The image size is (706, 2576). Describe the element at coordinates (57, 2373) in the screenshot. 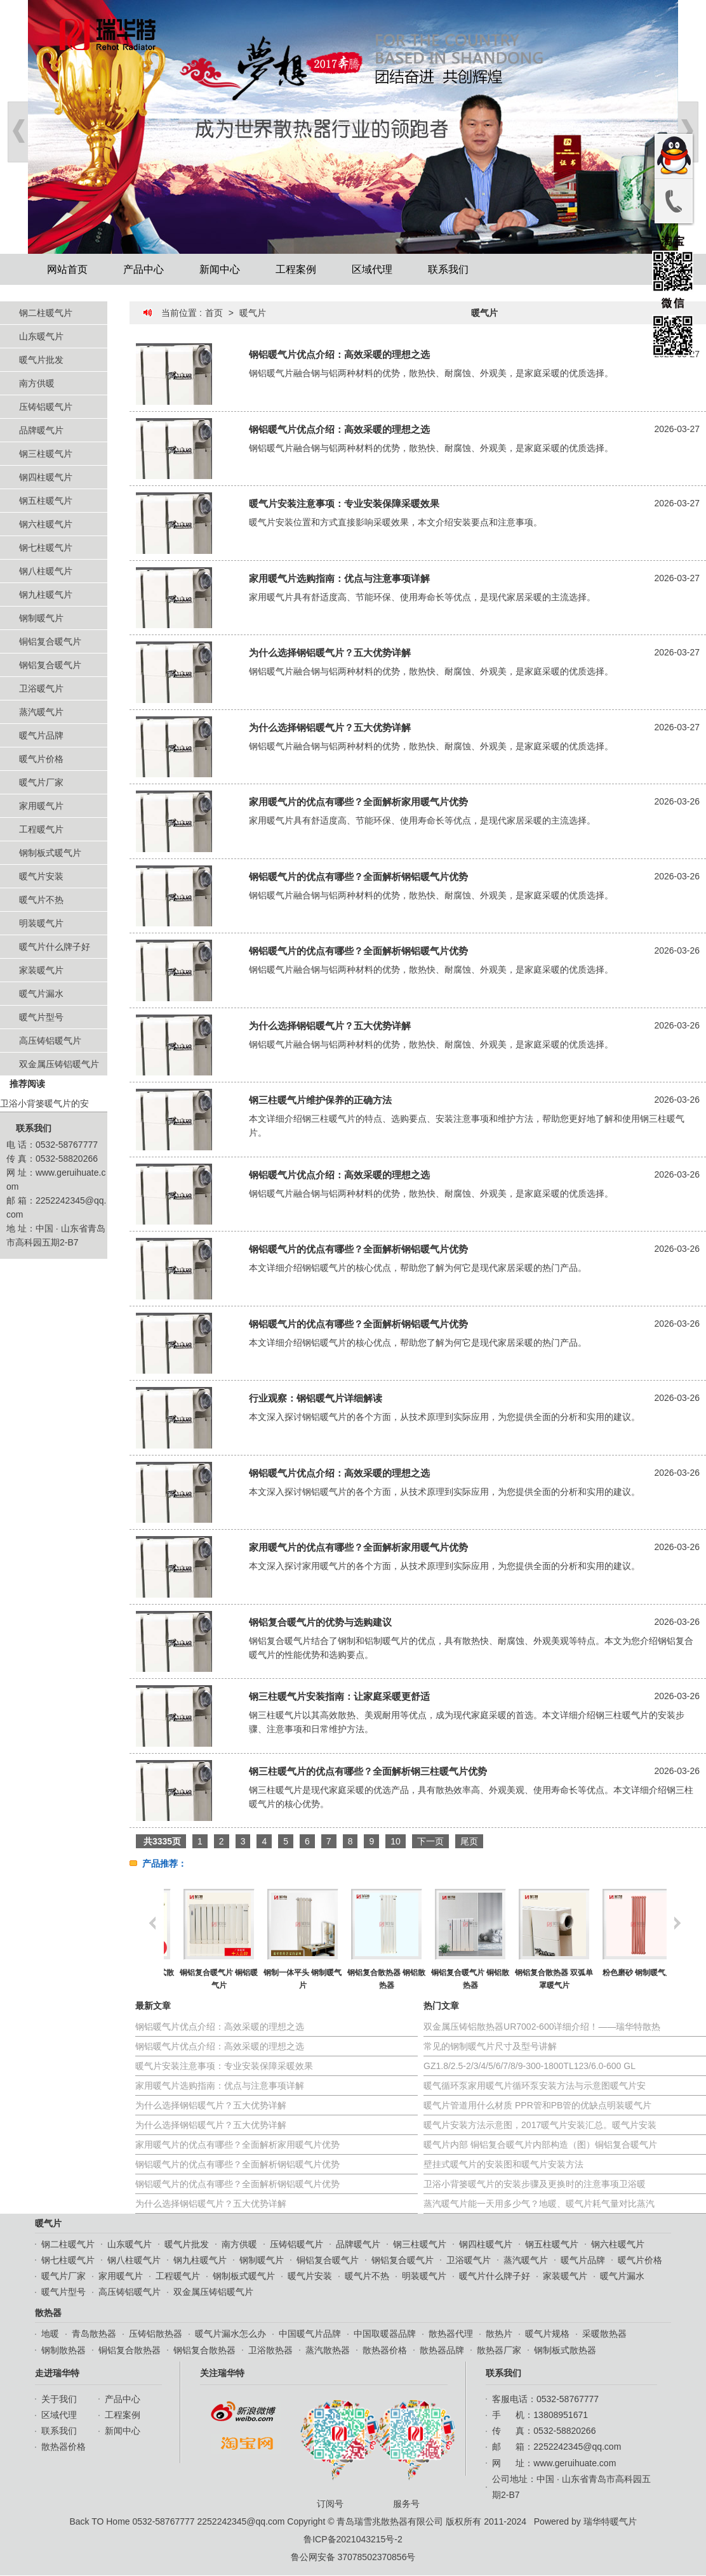

I see `走进瑞华特` at that location.